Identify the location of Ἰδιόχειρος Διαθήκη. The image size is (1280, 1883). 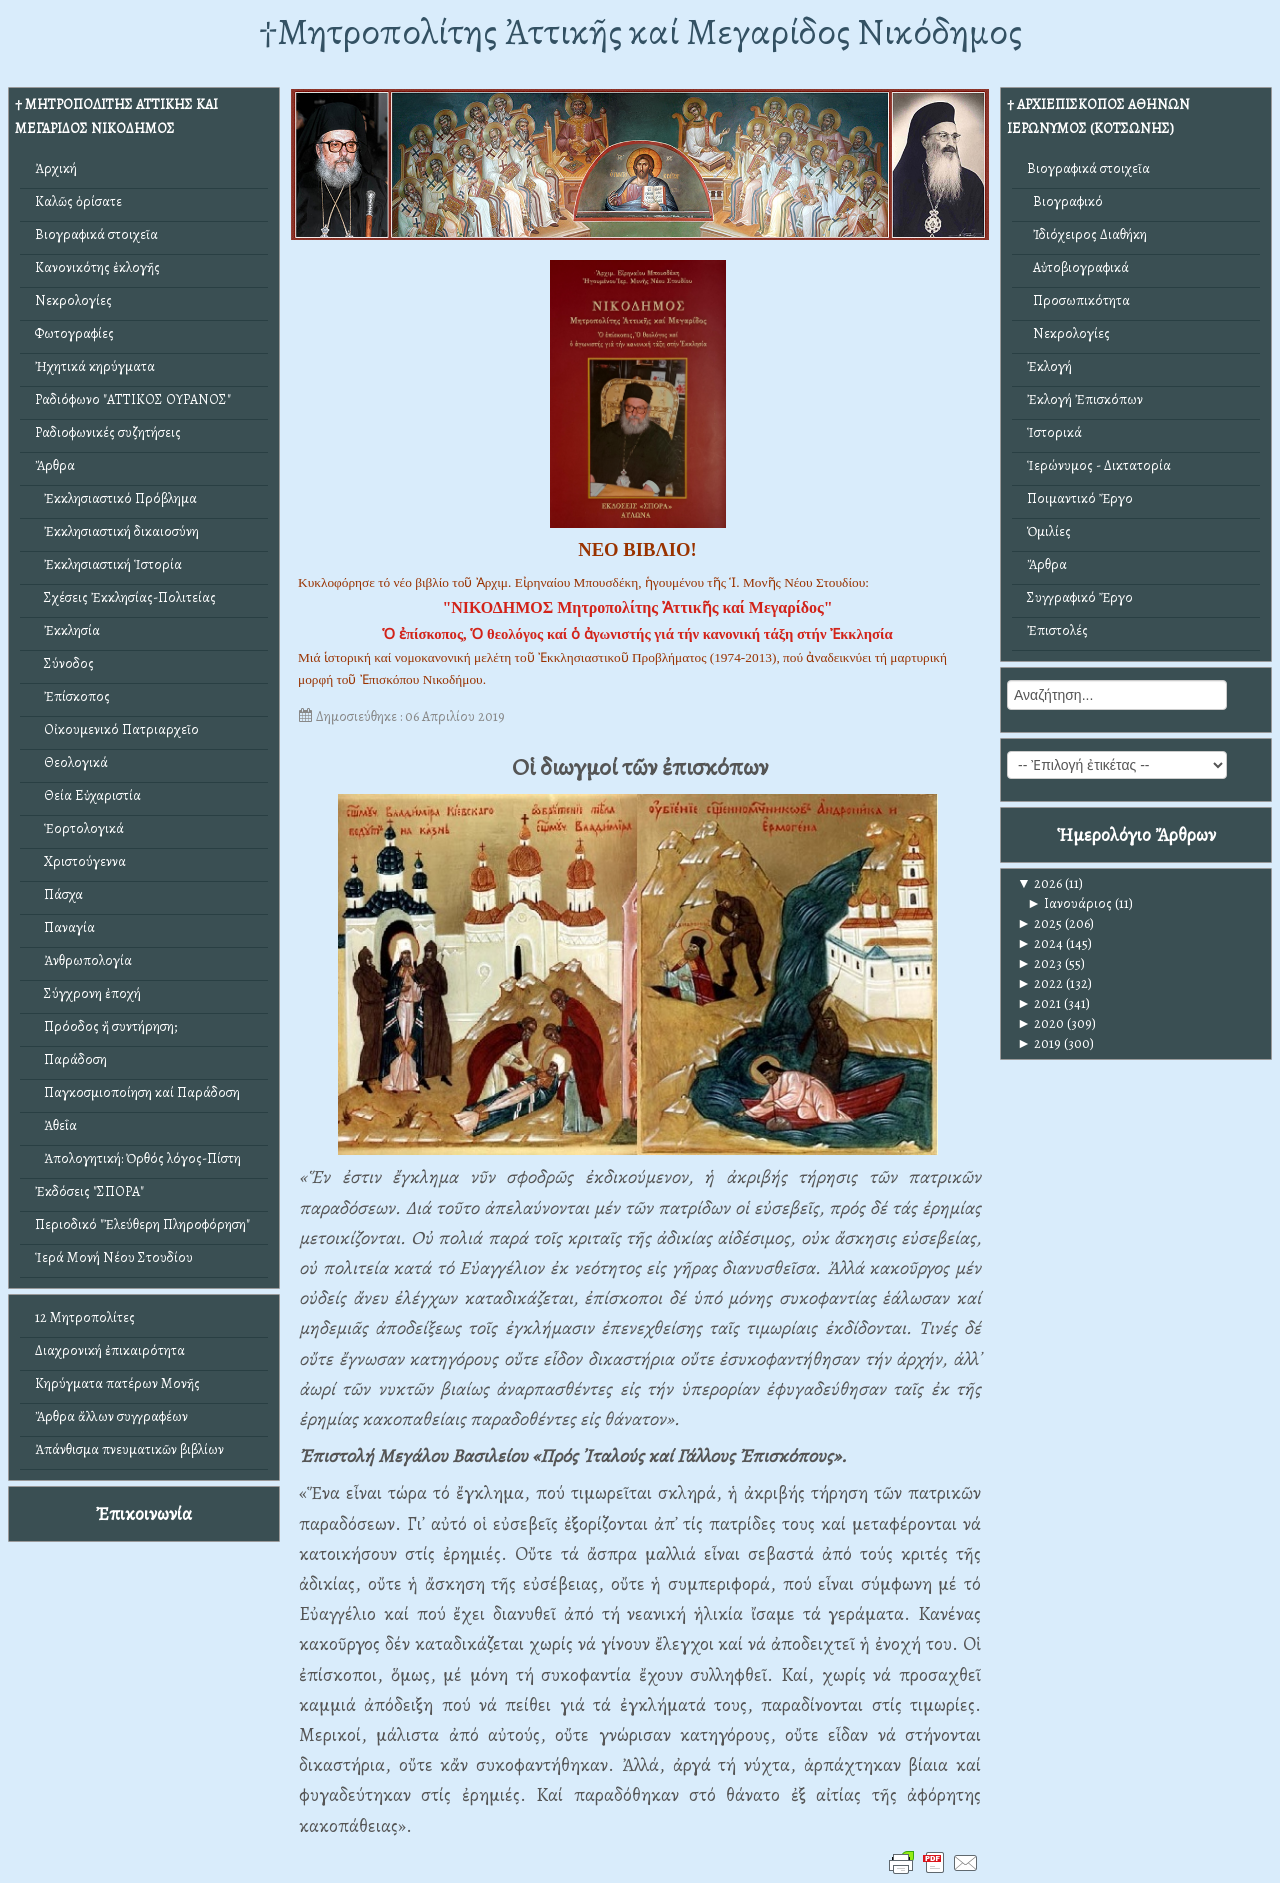
(1087, 234).